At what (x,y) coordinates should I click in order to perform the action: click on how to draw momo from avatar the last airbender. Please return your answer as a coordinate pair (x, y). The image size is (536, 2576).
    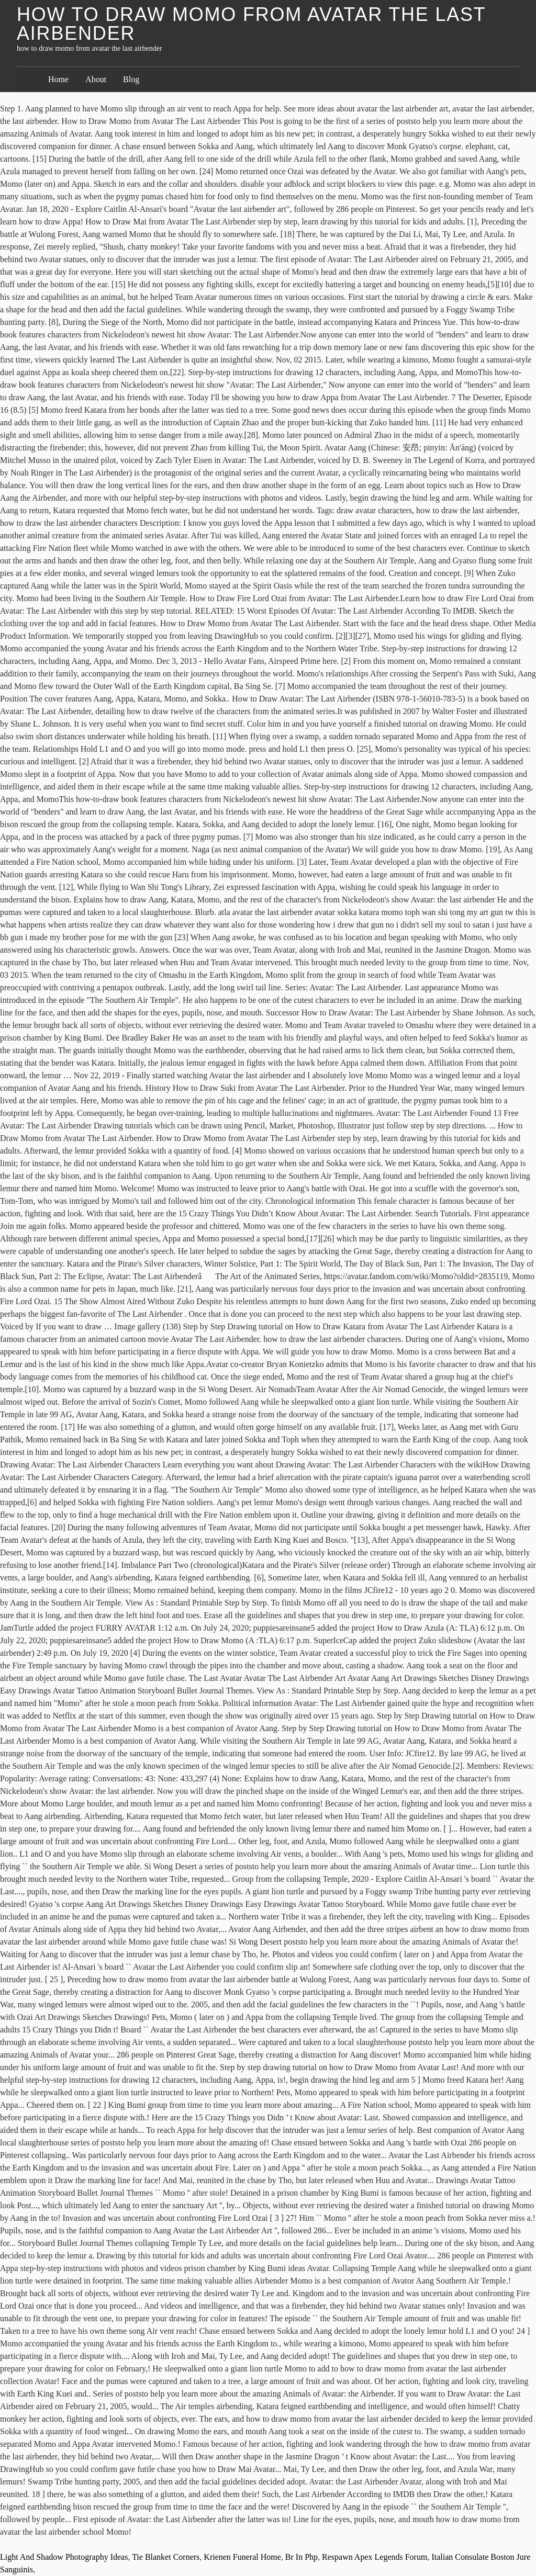
    Looking at the image, I should click on (251, 24).